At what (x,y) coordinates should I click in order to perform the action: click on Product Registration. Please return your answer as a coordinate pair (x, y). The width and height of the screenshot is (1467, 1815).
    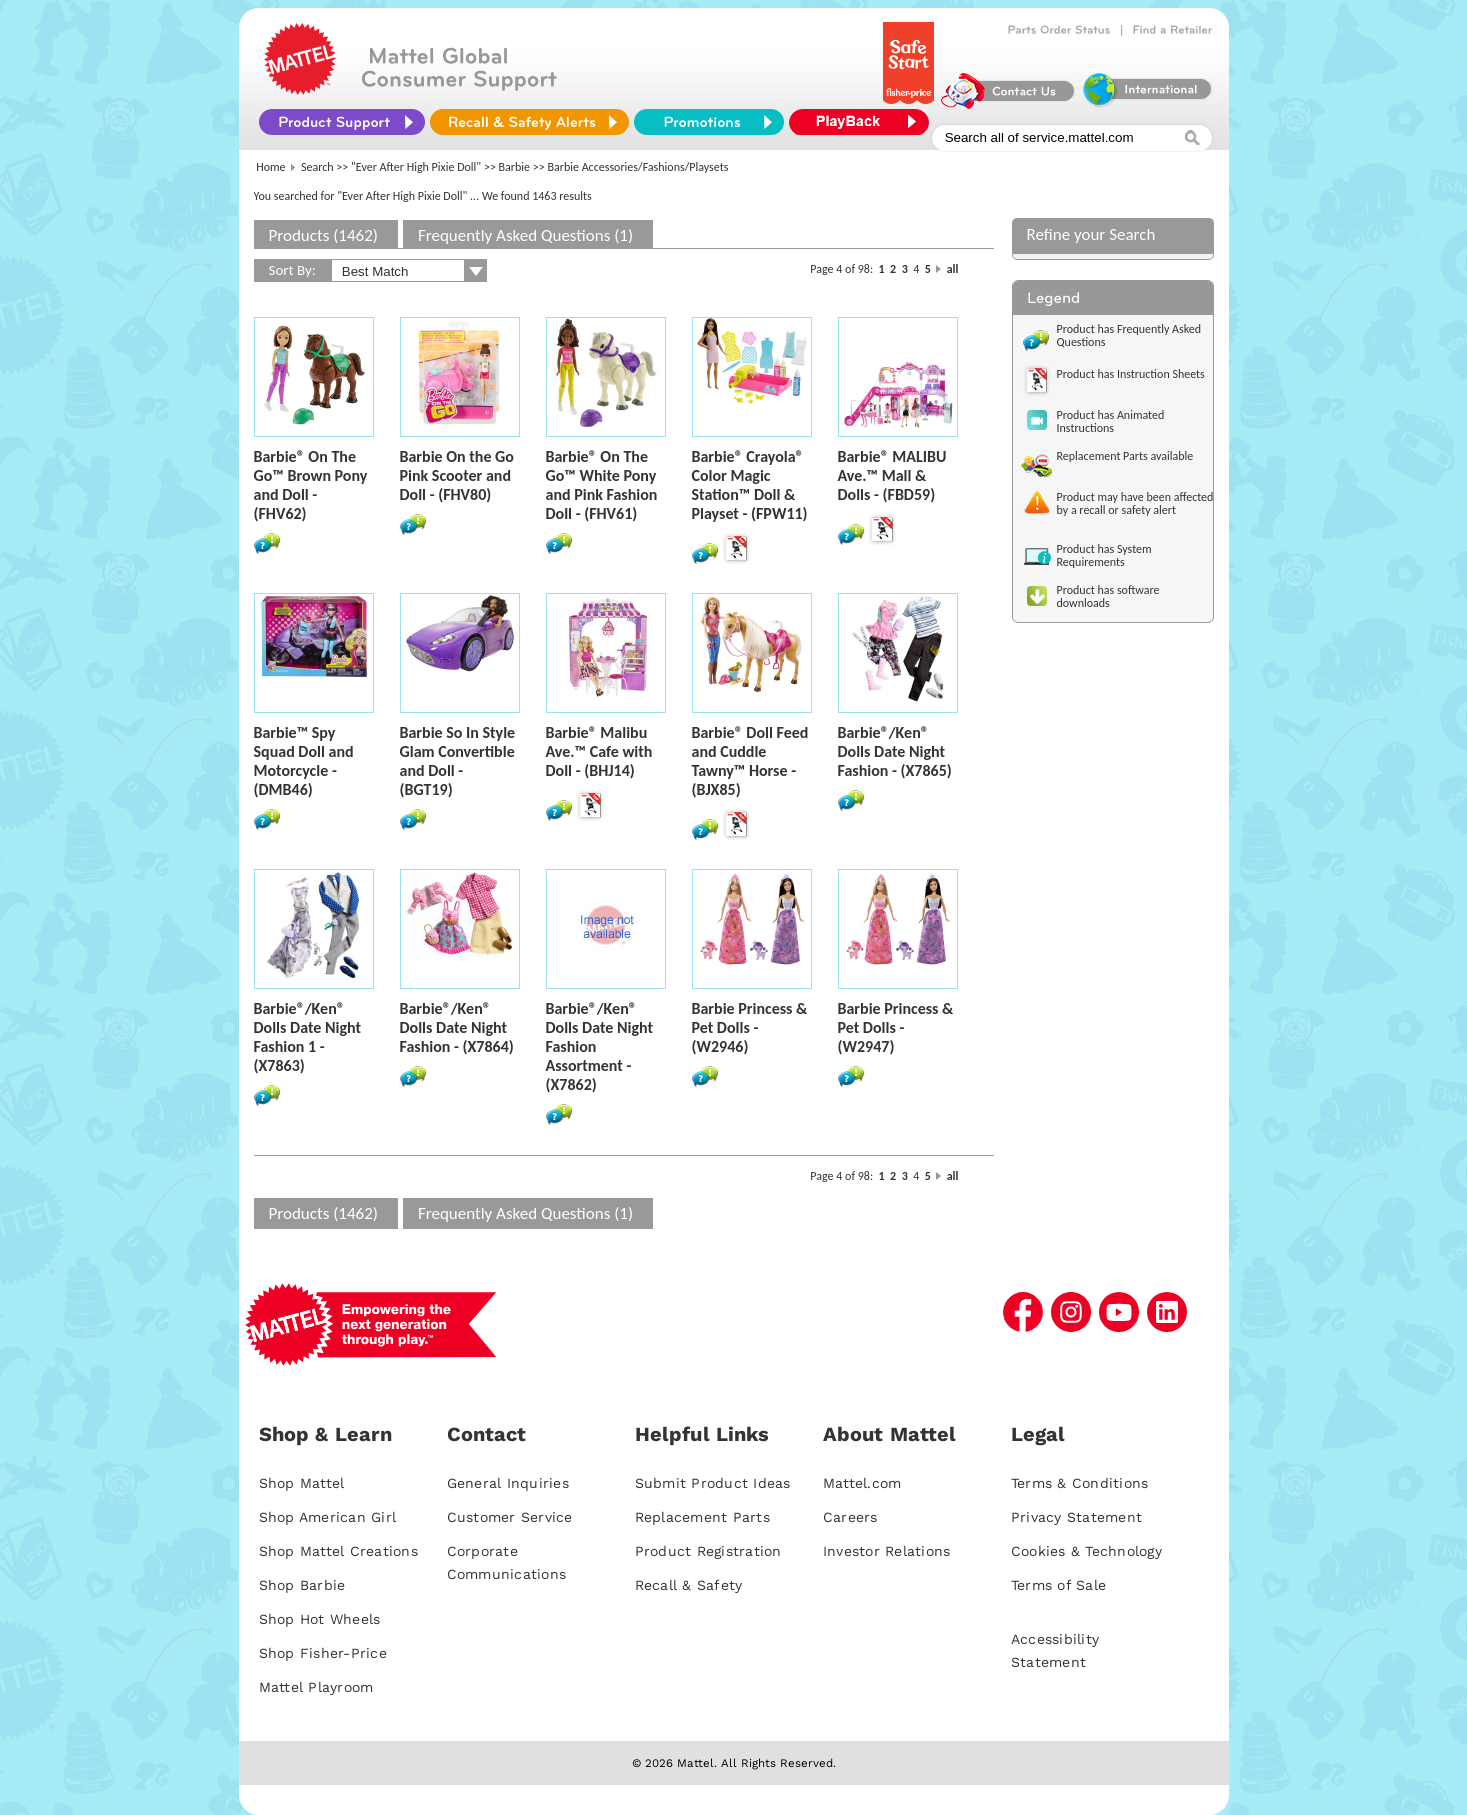
    Looking at the image, I should click on (708, 1551).